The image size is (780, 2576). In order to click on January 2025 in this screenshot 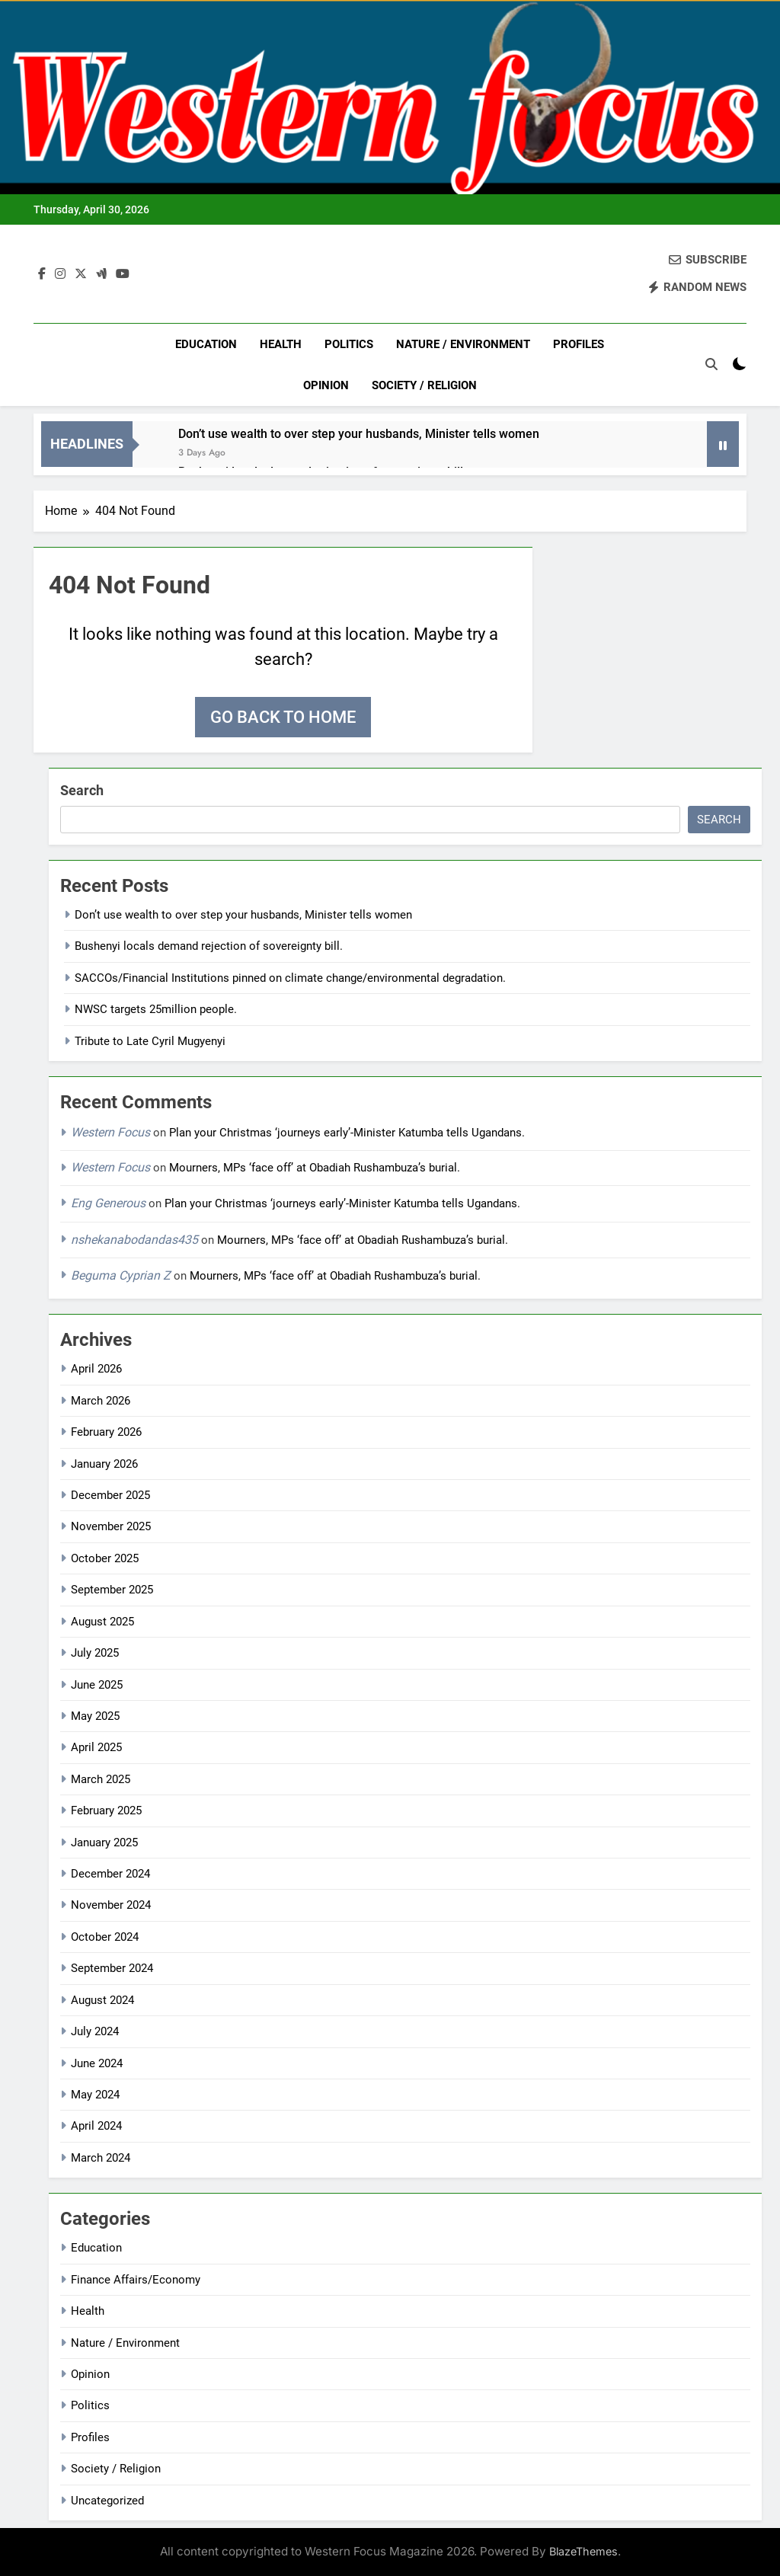, I will do `click(104, 1842)`.